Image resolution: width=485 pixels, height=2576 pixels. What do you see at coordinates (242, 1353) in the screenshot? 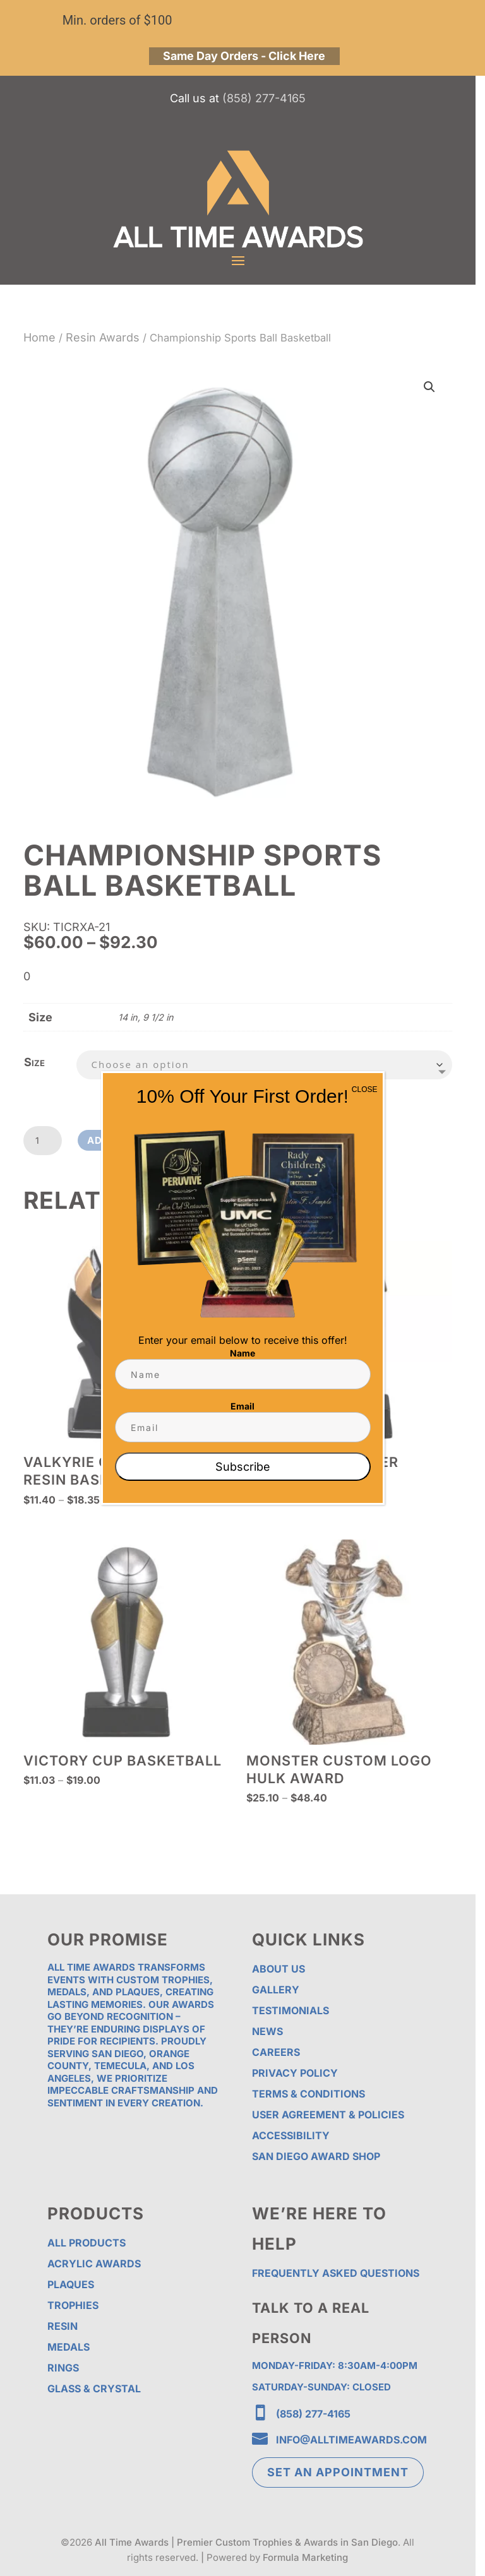
I see `Name` at bounding box center [242, 1353].